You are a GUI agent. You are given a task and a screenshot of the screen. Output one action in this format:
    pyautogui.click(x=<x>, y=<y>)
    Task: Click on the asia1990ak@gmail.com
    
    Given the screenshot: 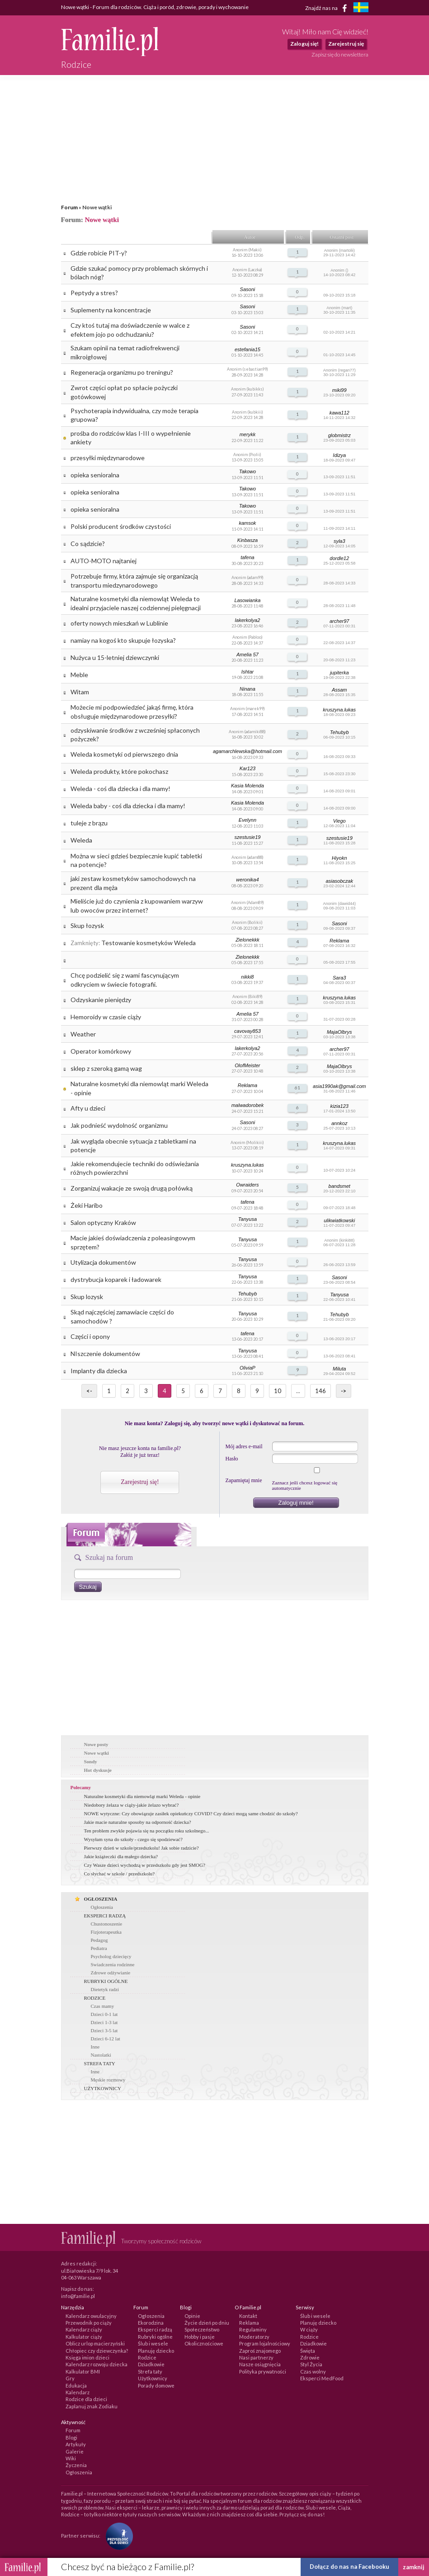 What is the action you would take?
    pyautogui.click(x=339, y=1086)
    